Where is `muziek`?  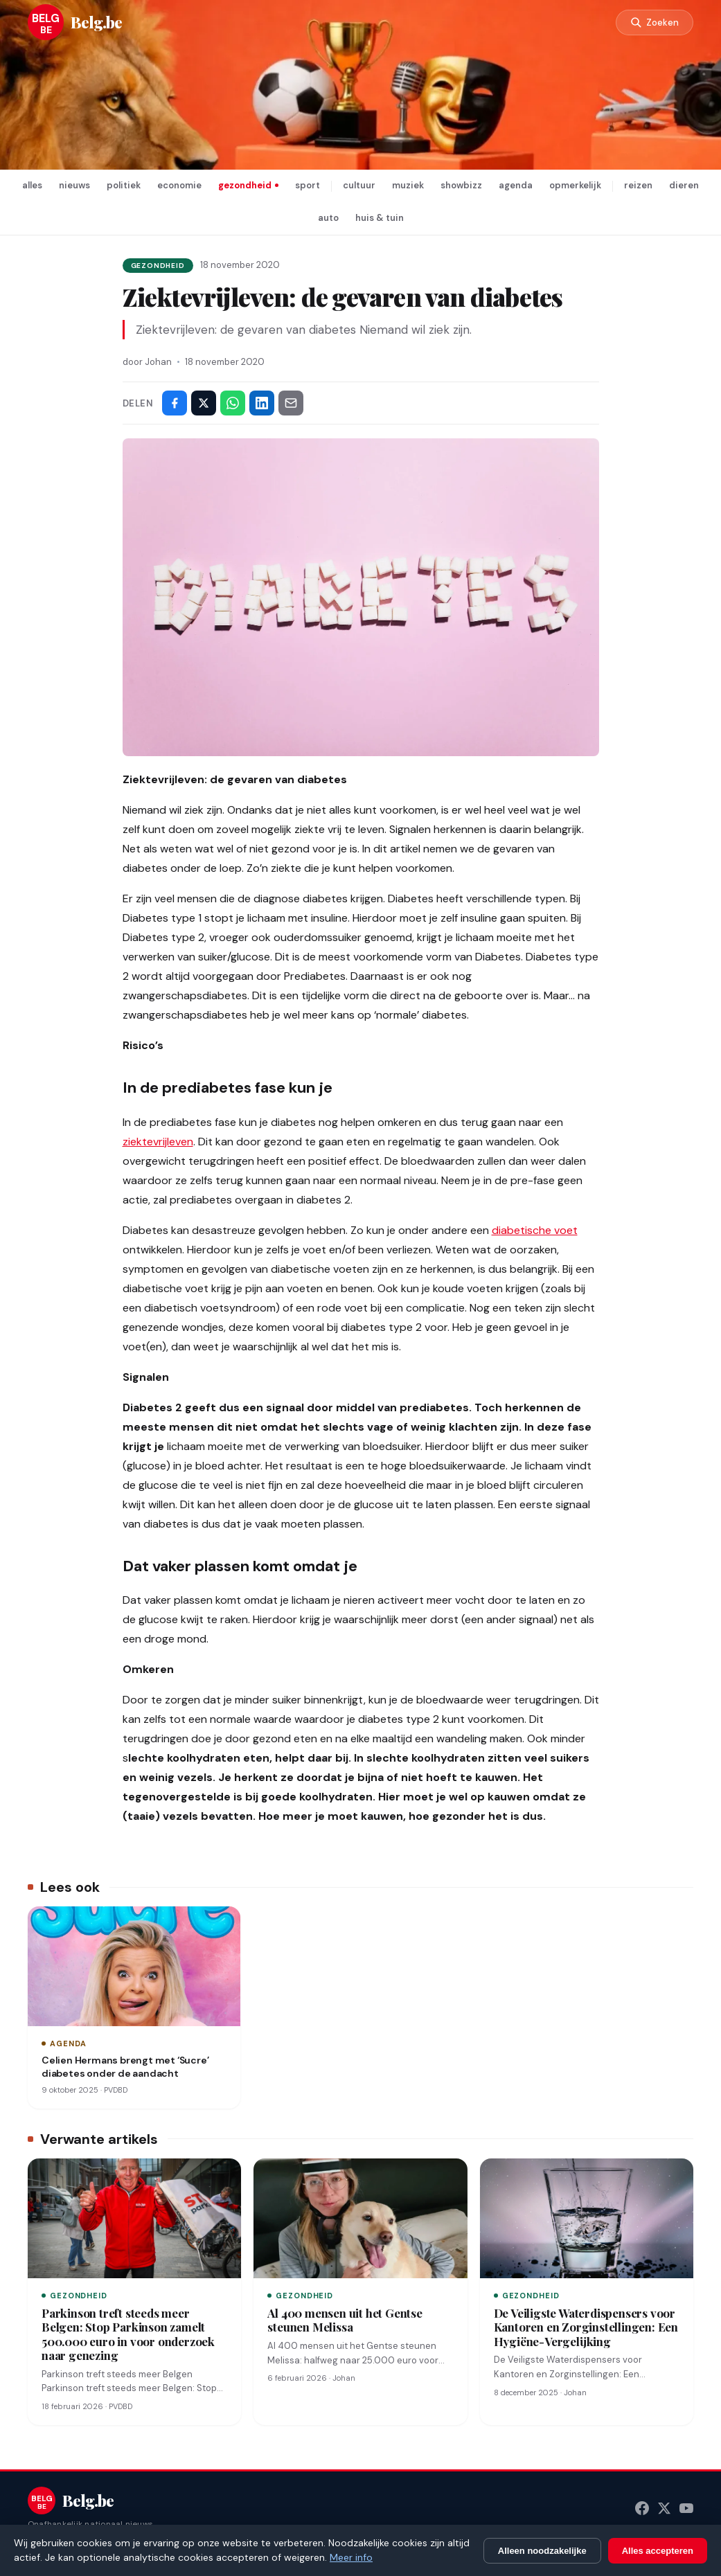
muziek is located at coordinates (408, 185).